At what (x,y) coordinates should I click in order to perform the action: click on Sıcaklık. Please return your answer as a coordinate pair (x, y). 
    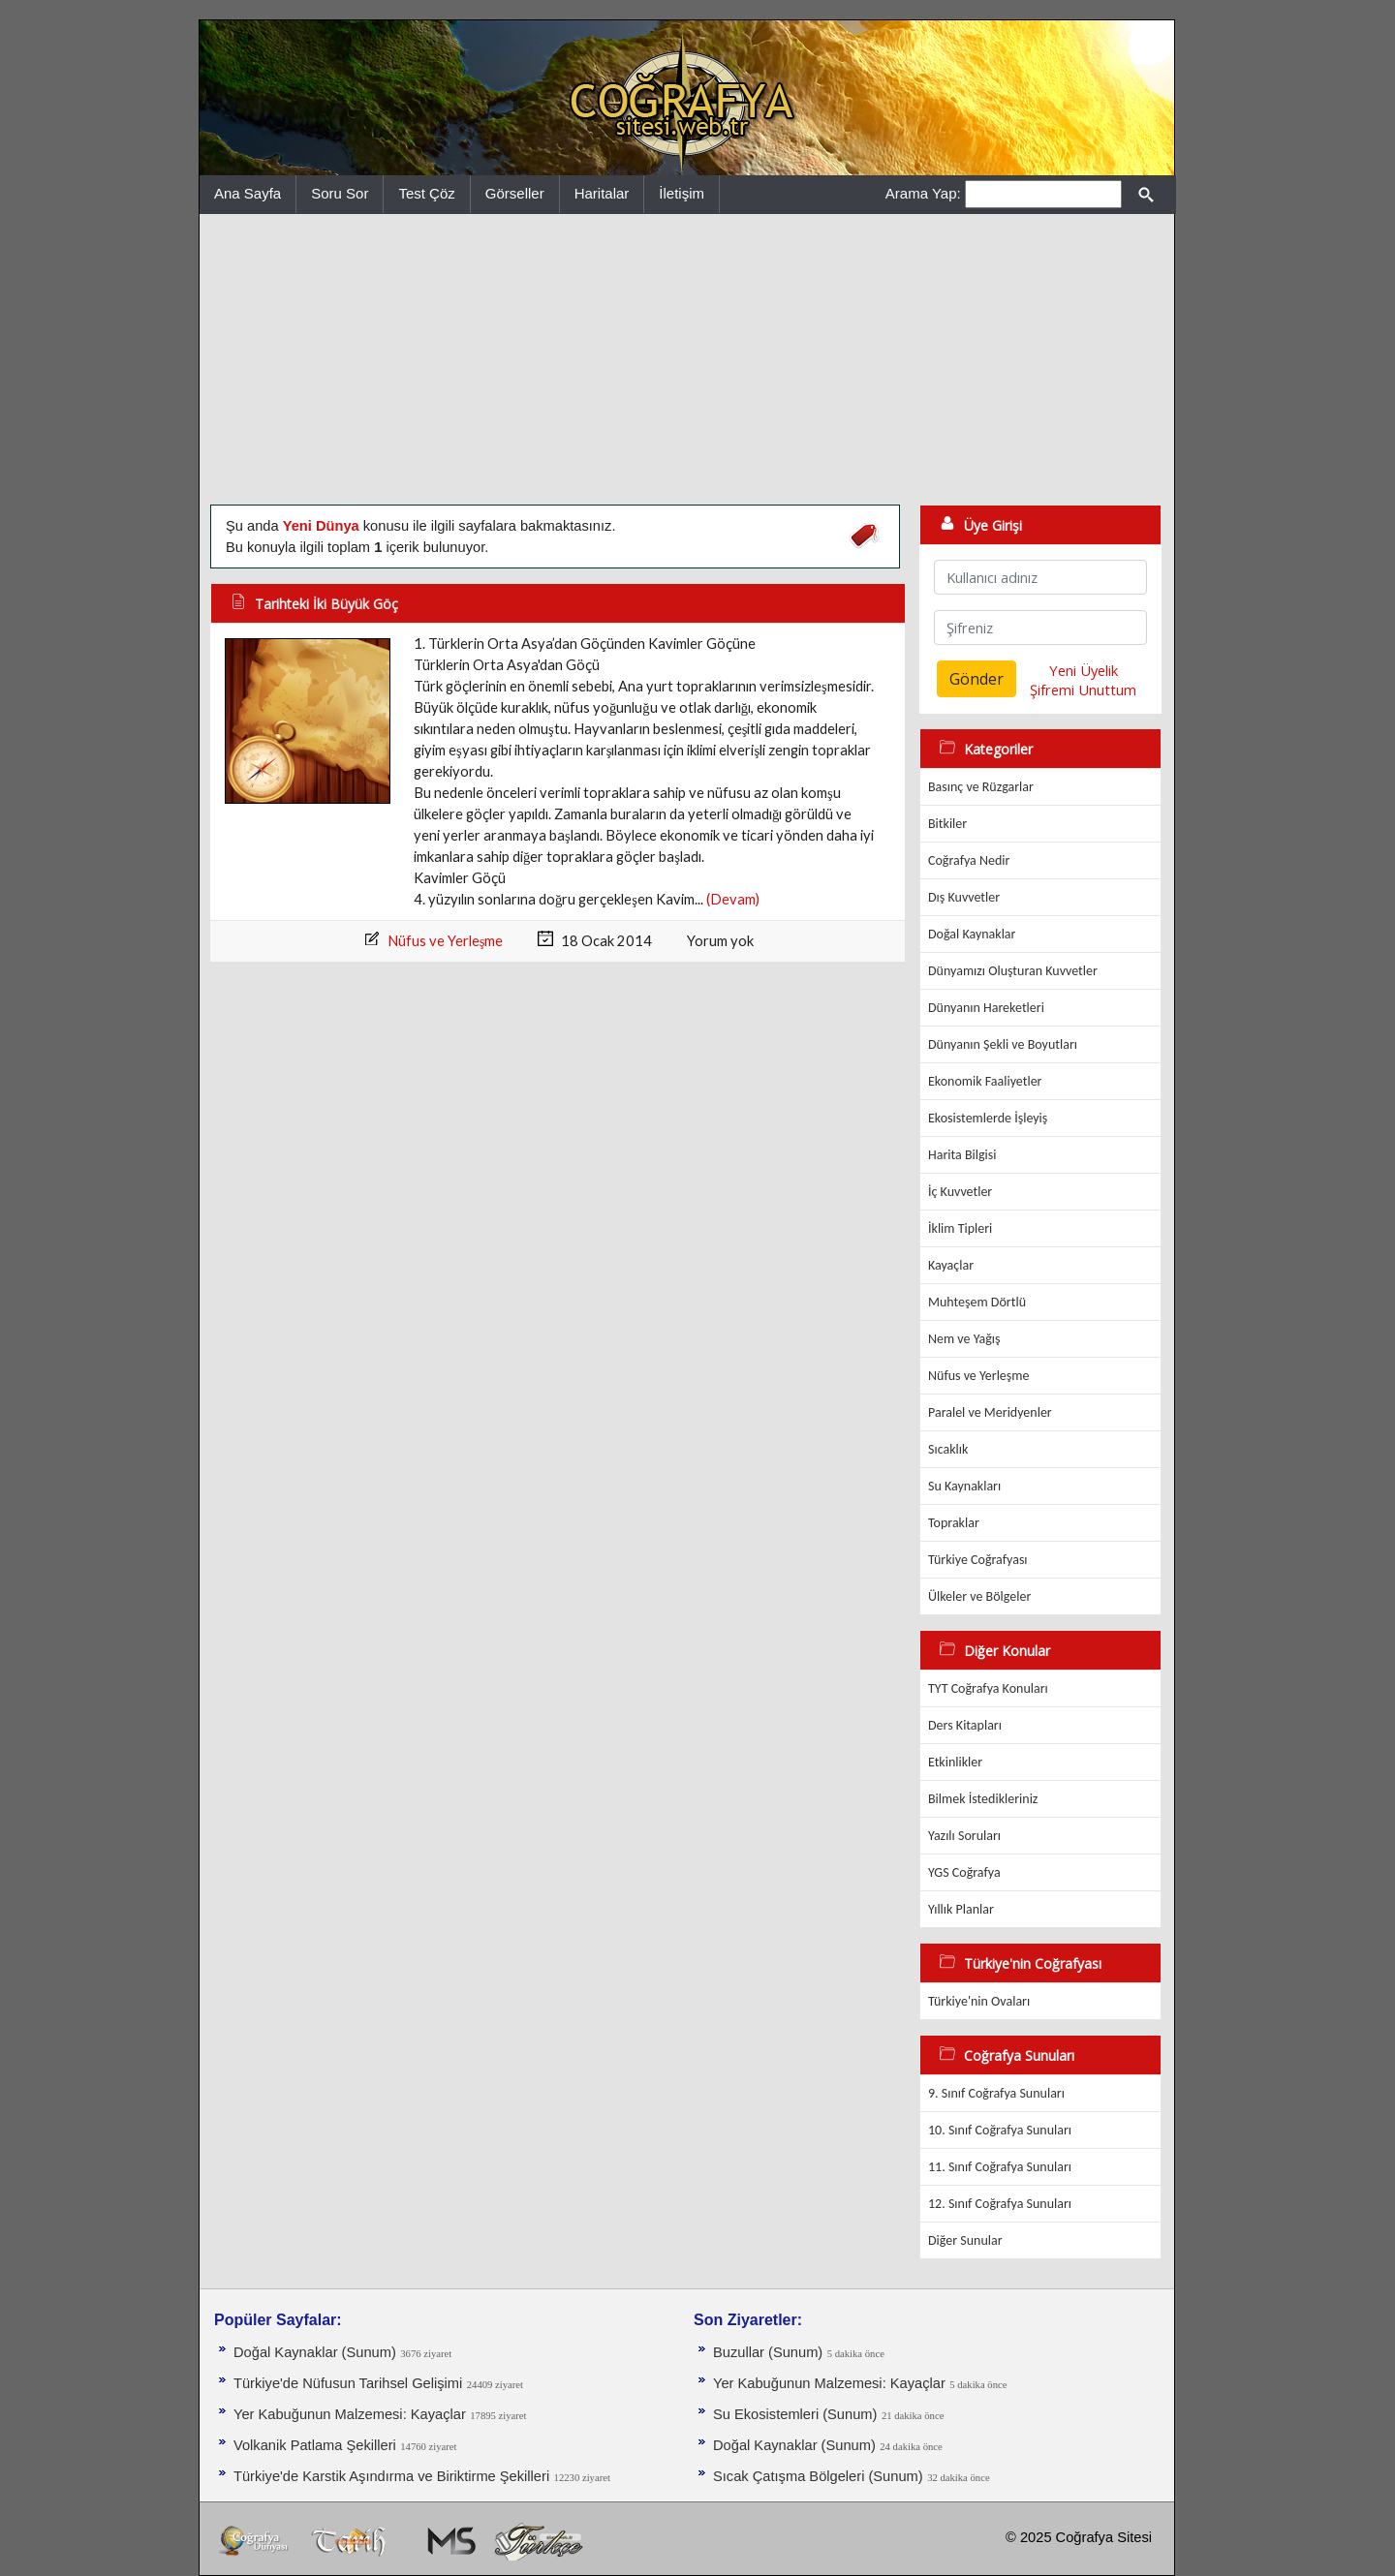
    Looking at the image, I should click on (948, 1449).